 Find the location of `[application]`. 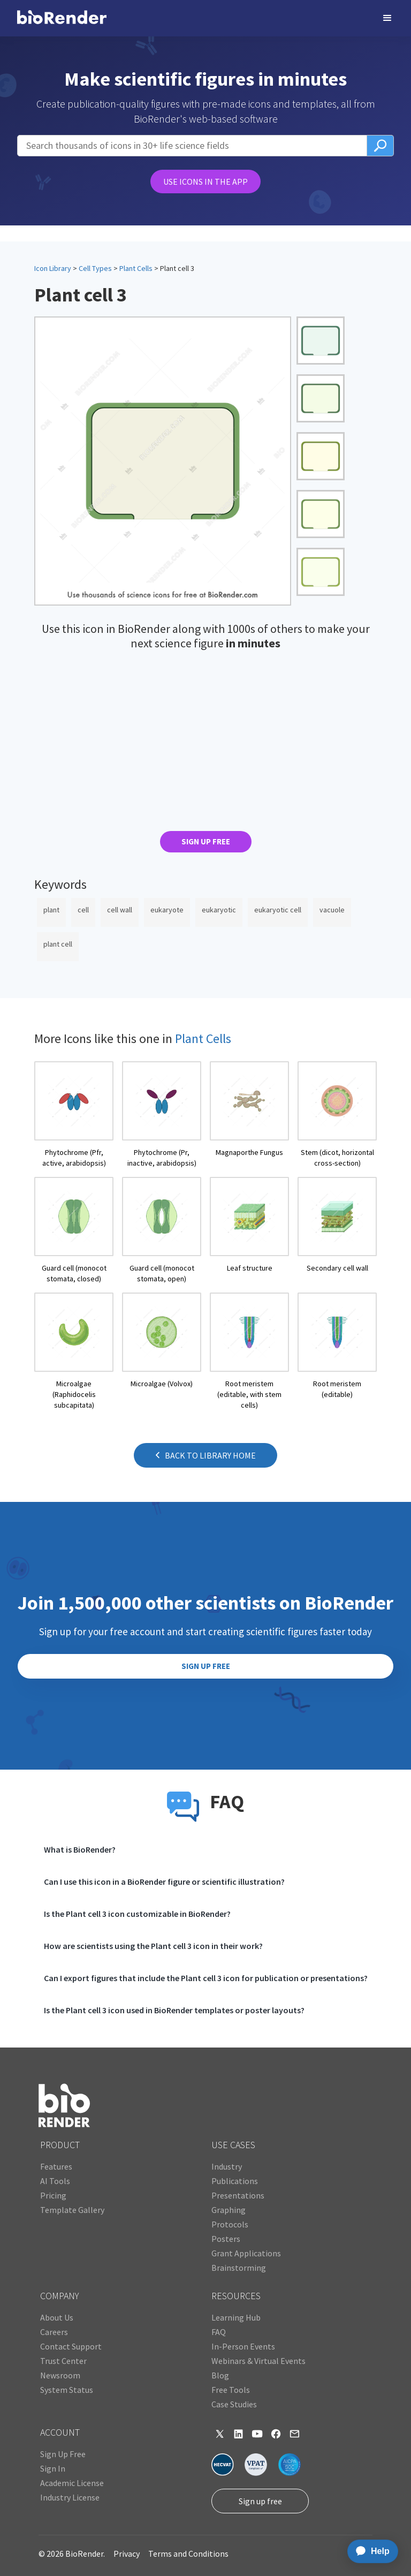

[application] is located at coordinates (369, 2551).